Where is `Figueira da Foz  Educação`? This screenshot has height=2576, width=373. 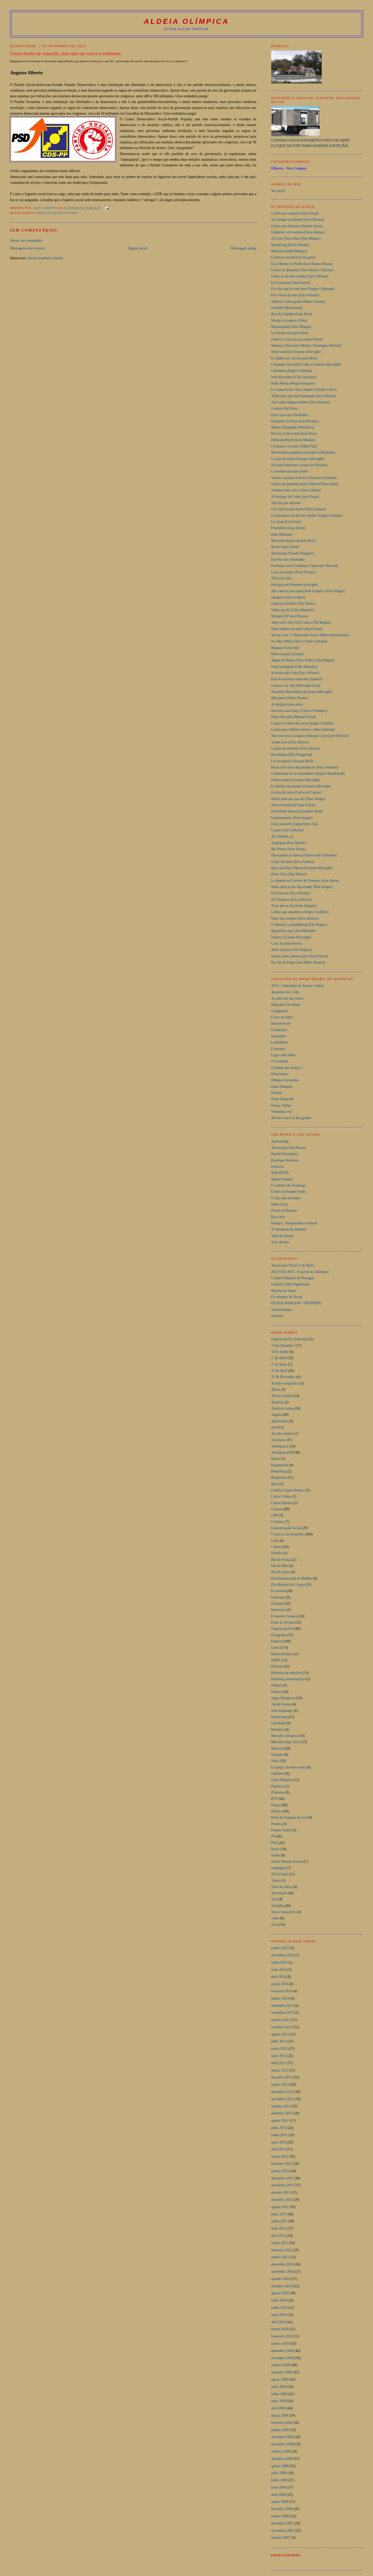
Figueira da Foz  Educação is located at coordinates (290, 1339).